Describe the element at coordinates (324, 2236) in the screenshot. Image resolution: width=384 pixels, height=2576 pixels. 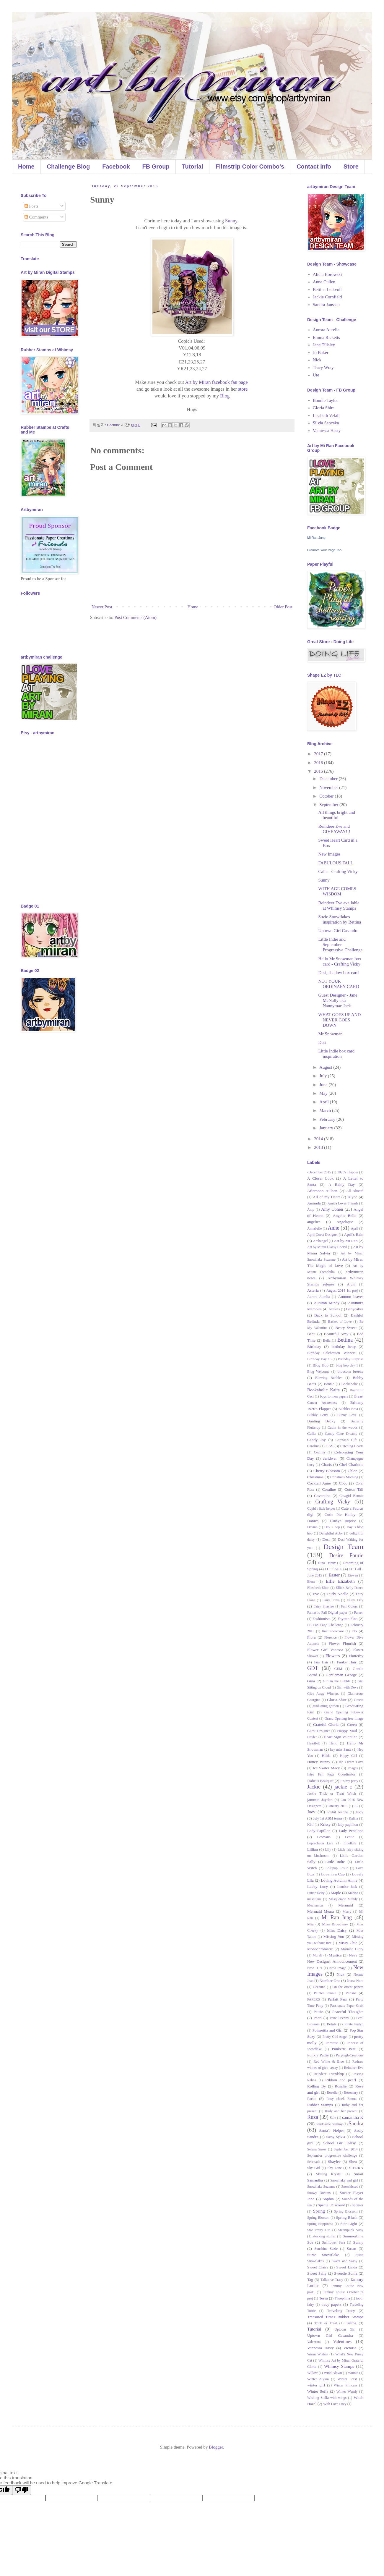
I see `stocking stuffer` at that location.